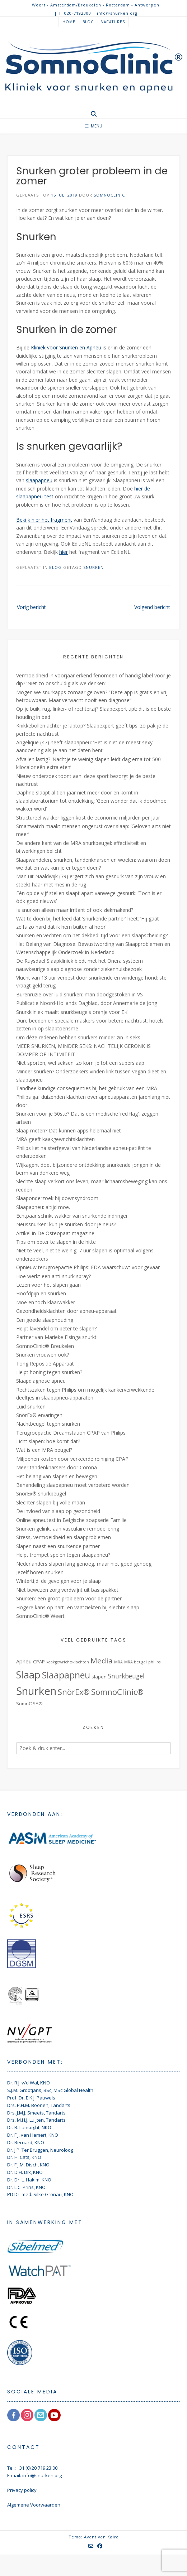  What do you see at coordinates (71, 1432) in the screenshot?
I see `Terugroepactie Dreamstation CPAP van Philips` at bounding box center [71, 1432].